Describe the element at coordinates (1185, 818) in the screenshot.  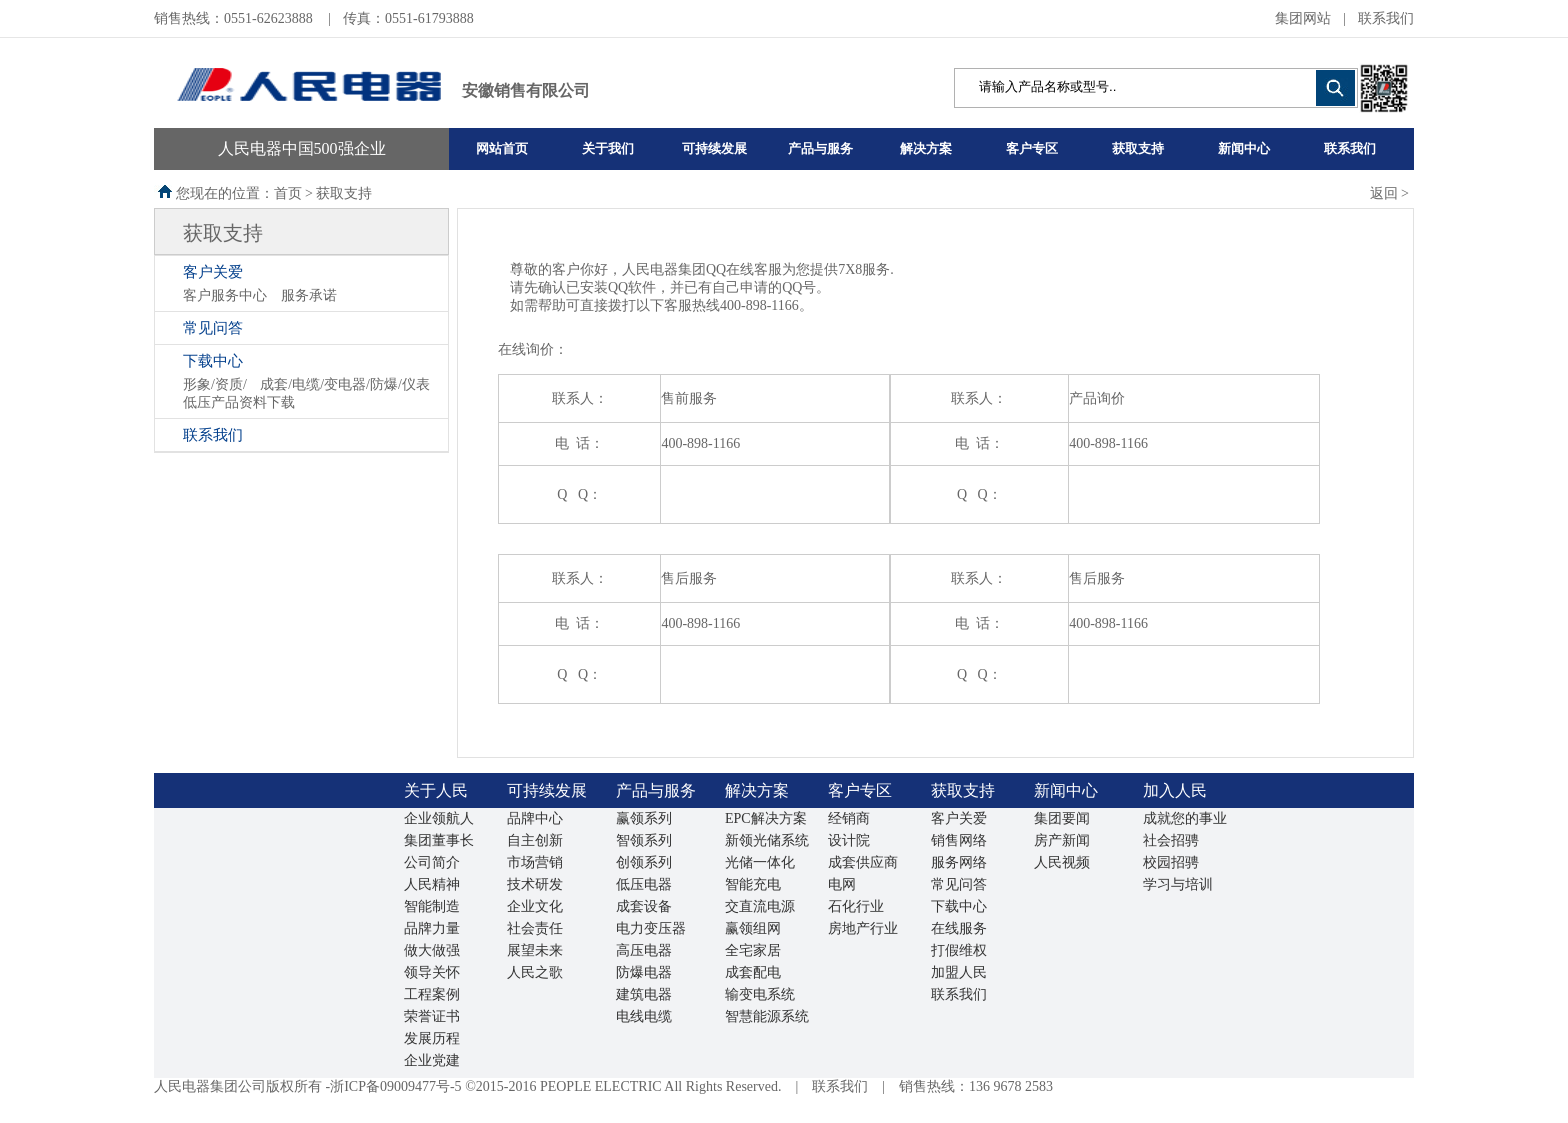
I see `成就您的事业` at that location.